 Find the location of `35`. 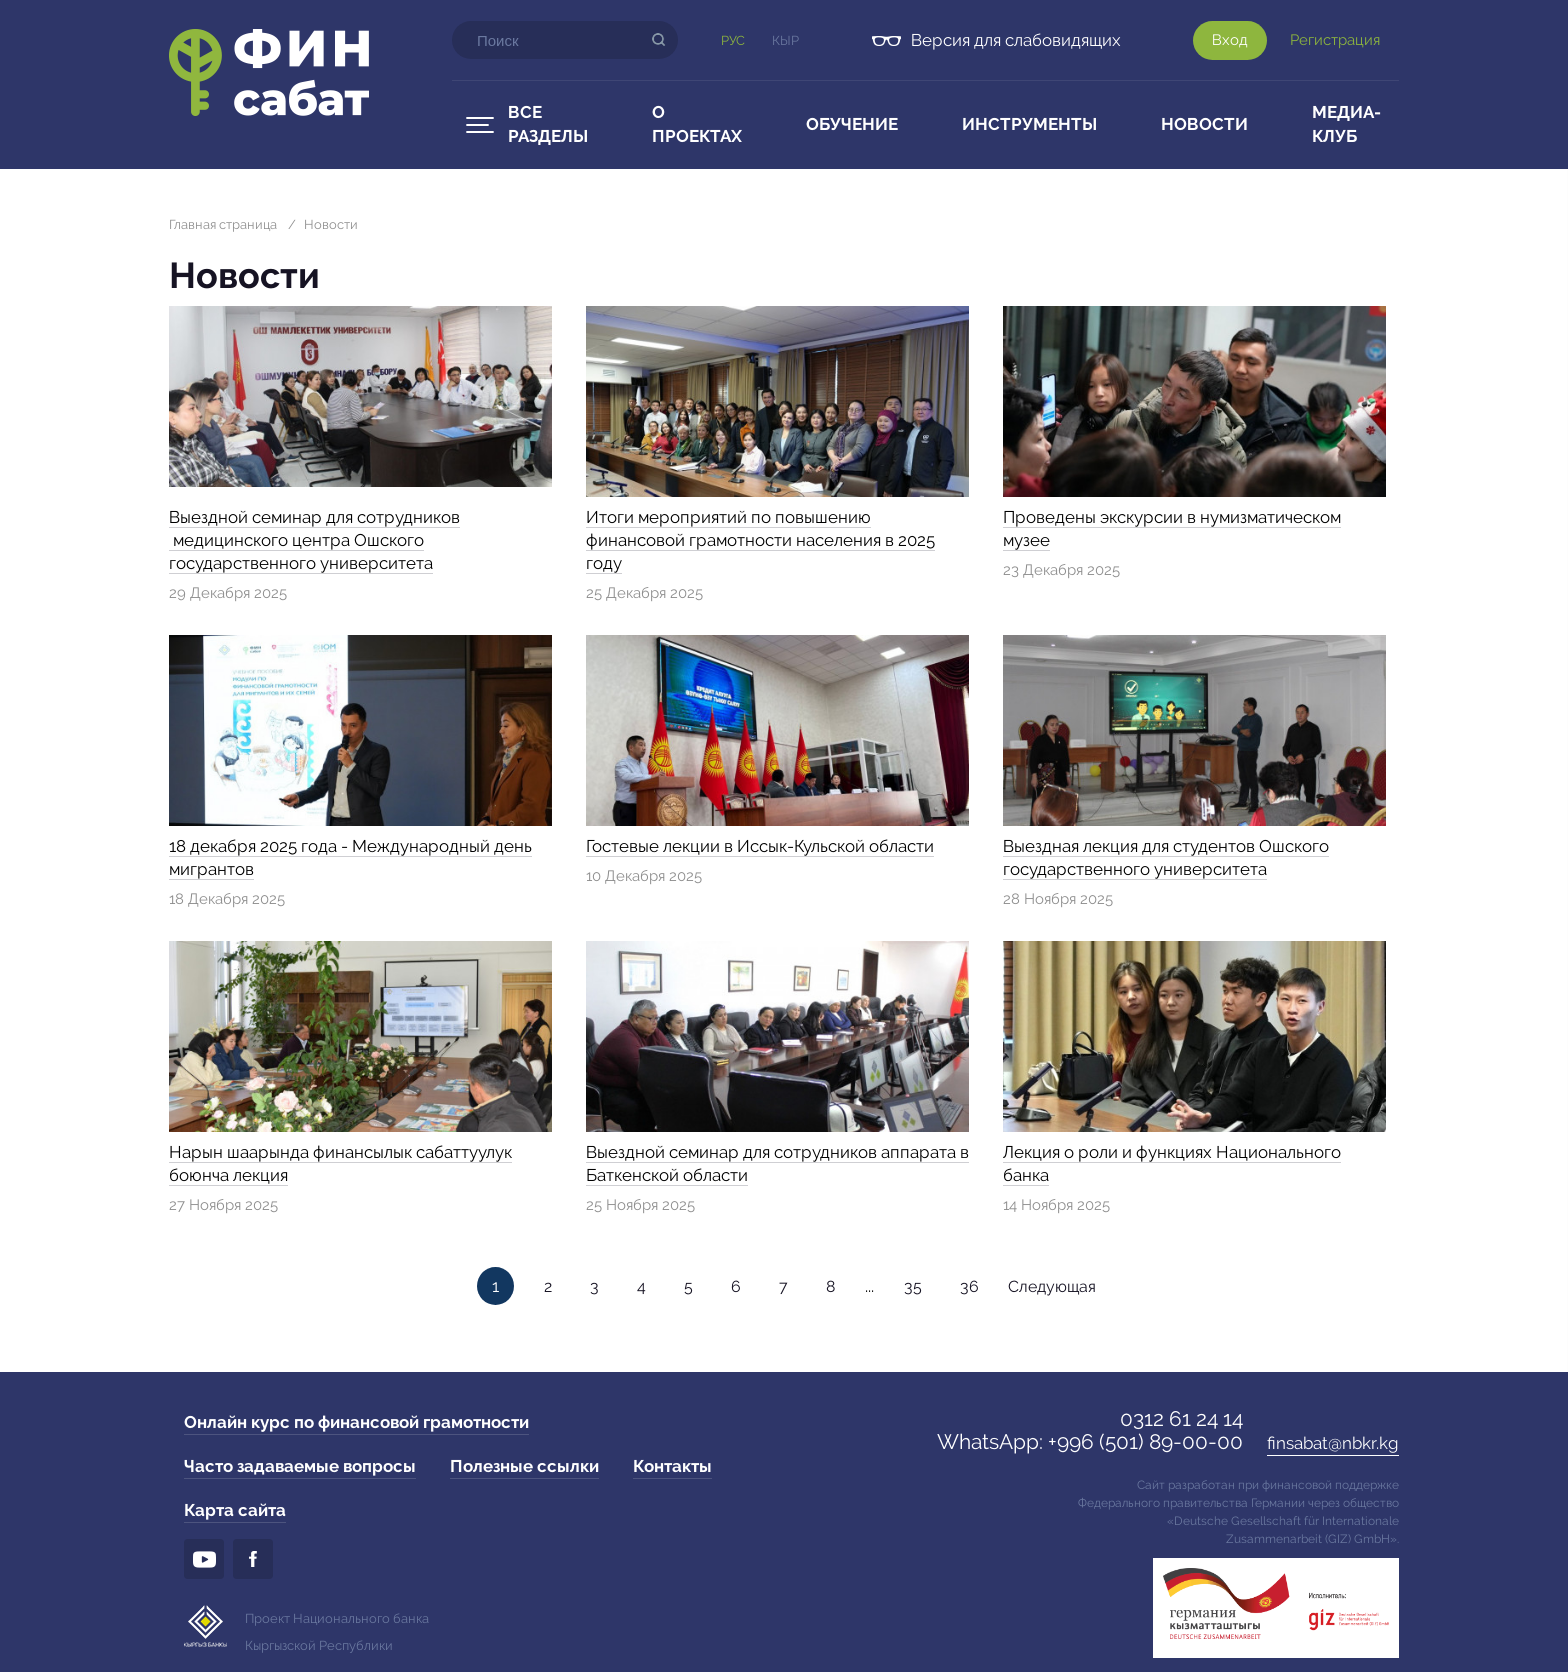

35 is located at coordinates (913, 1286).